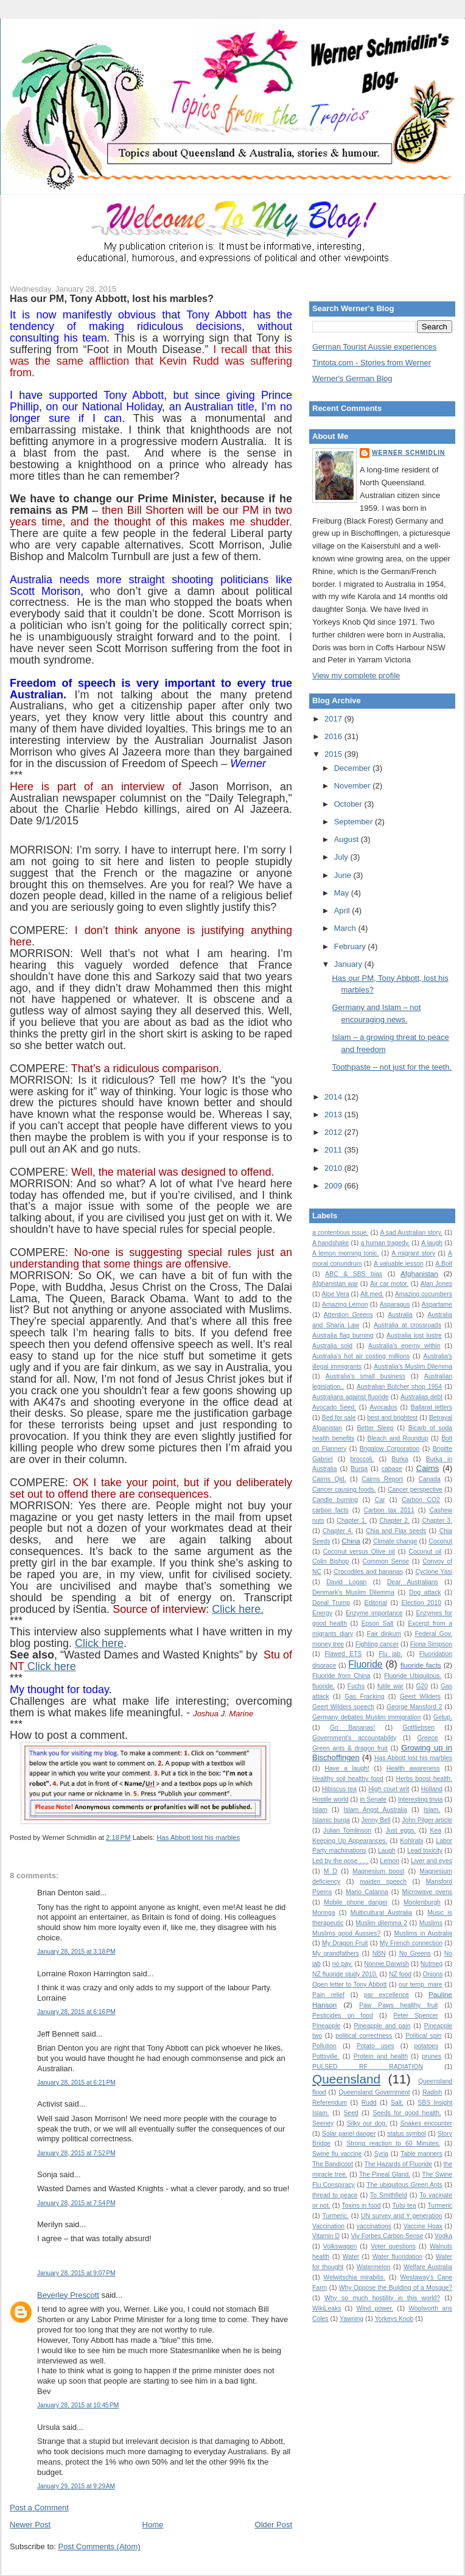 This screenshot has width=465, height=2576. I want to click on Water, so click(351, 2256).